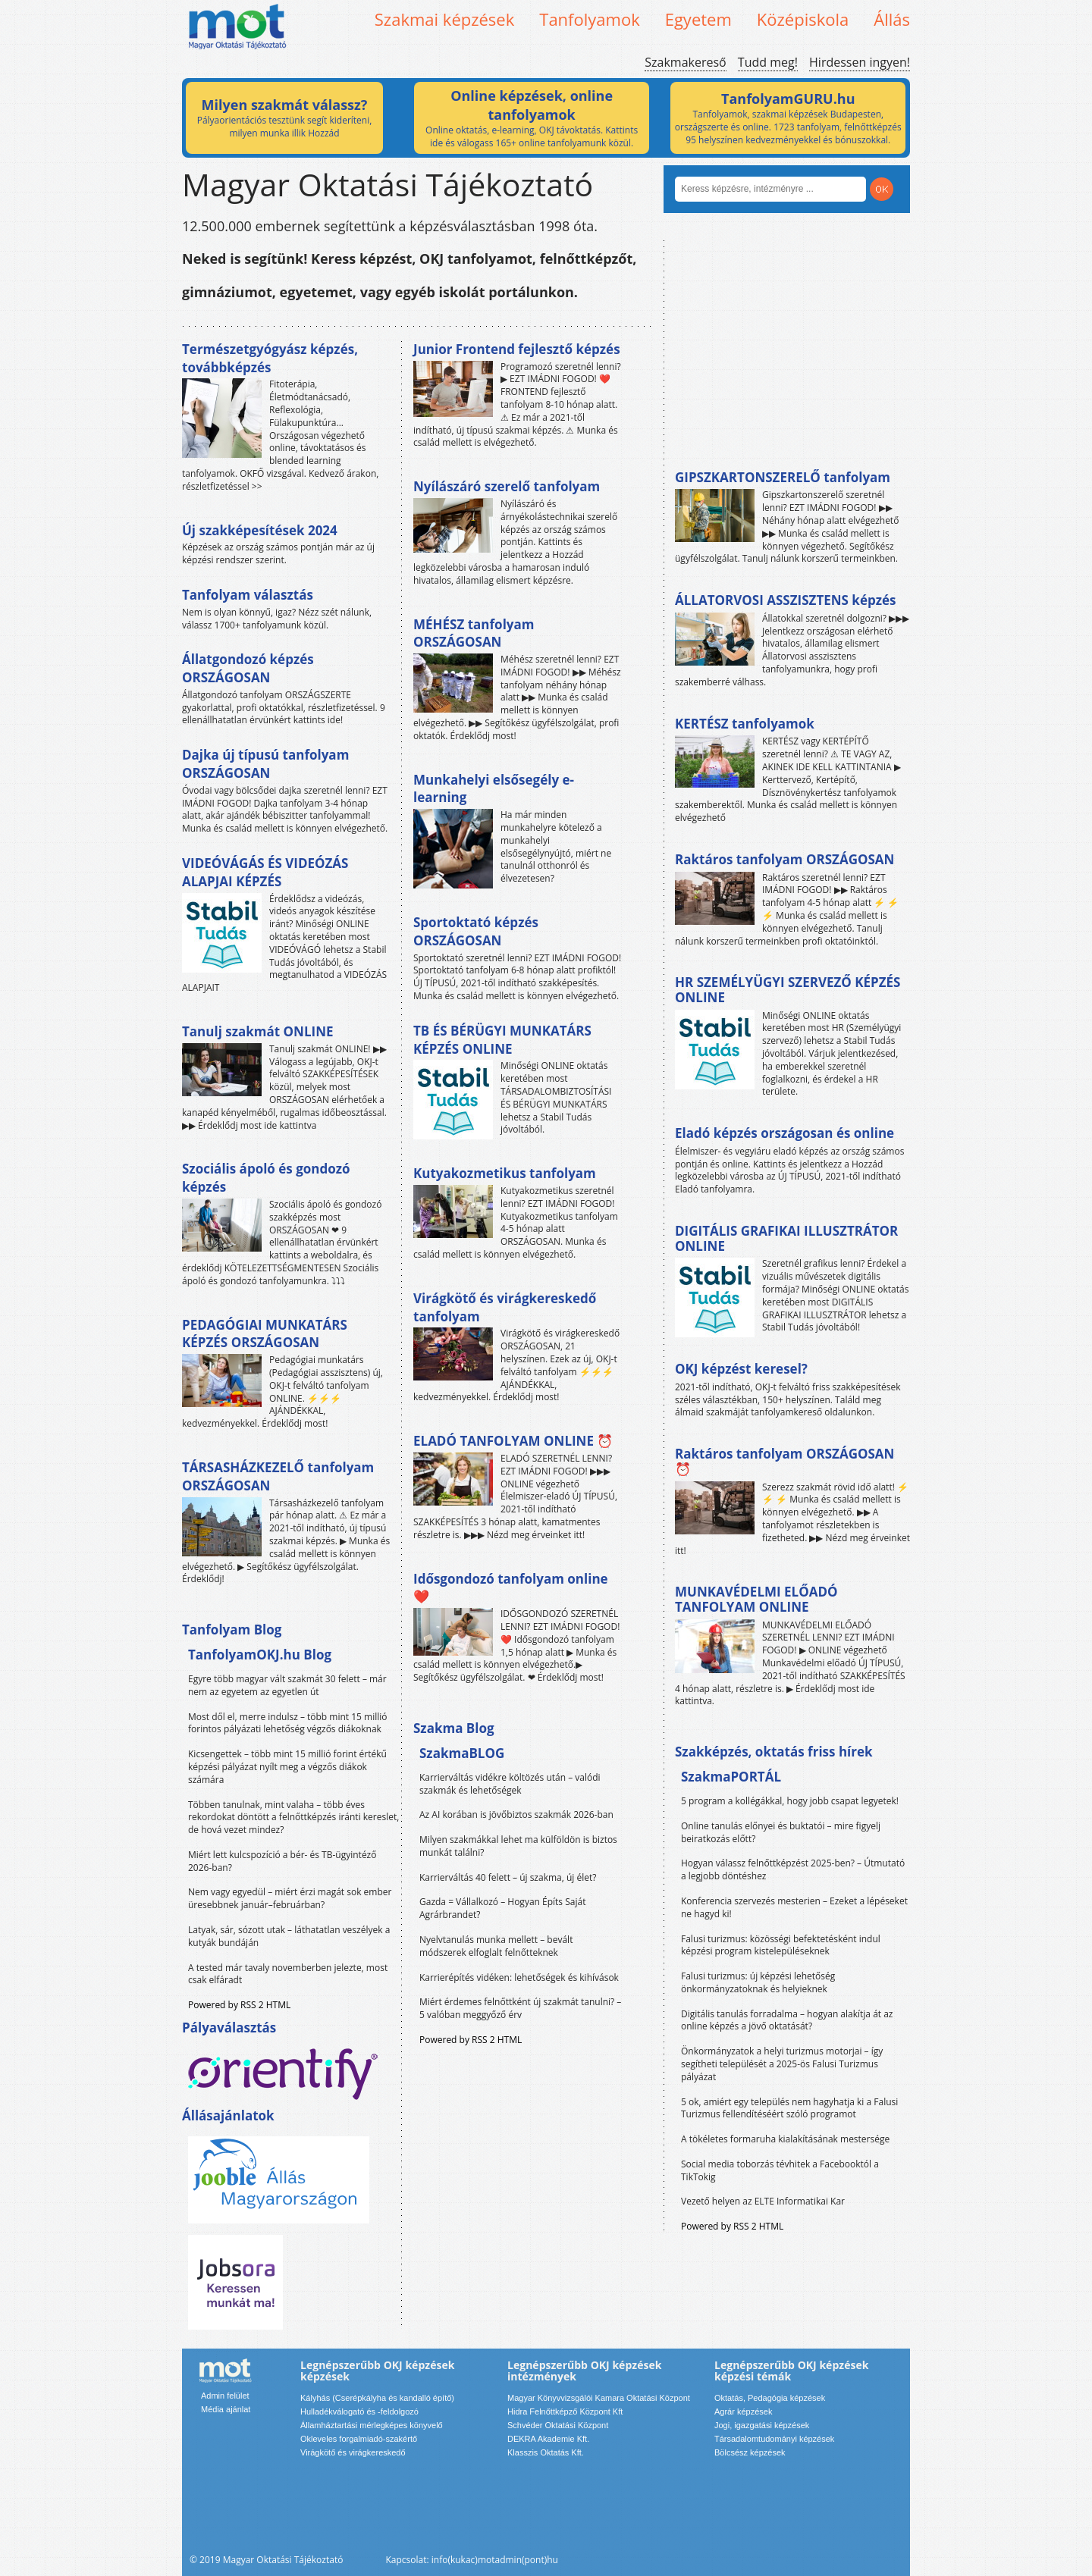  I want to click on KERTÉSZ tanfolyamok, so click(744, 723).